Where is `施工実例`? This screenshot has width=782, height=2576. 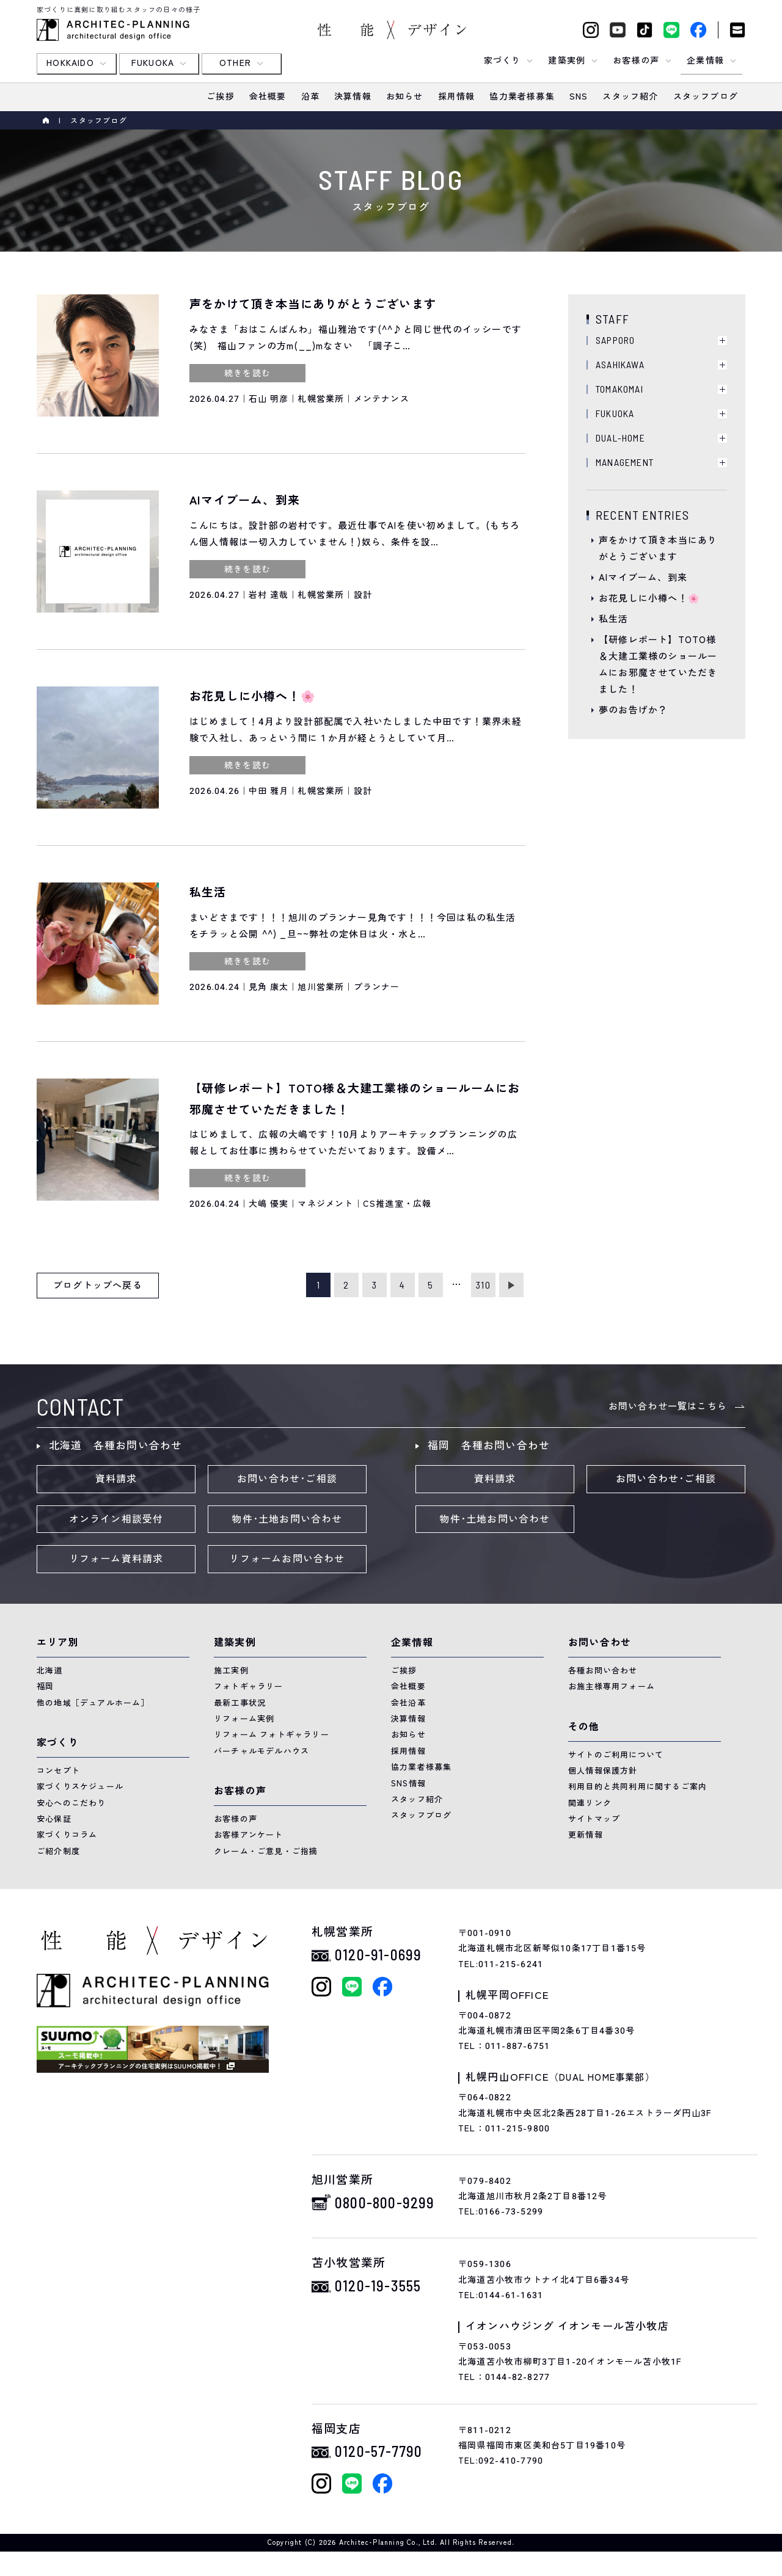
施工実例 is located at coordinates (231, 1670).